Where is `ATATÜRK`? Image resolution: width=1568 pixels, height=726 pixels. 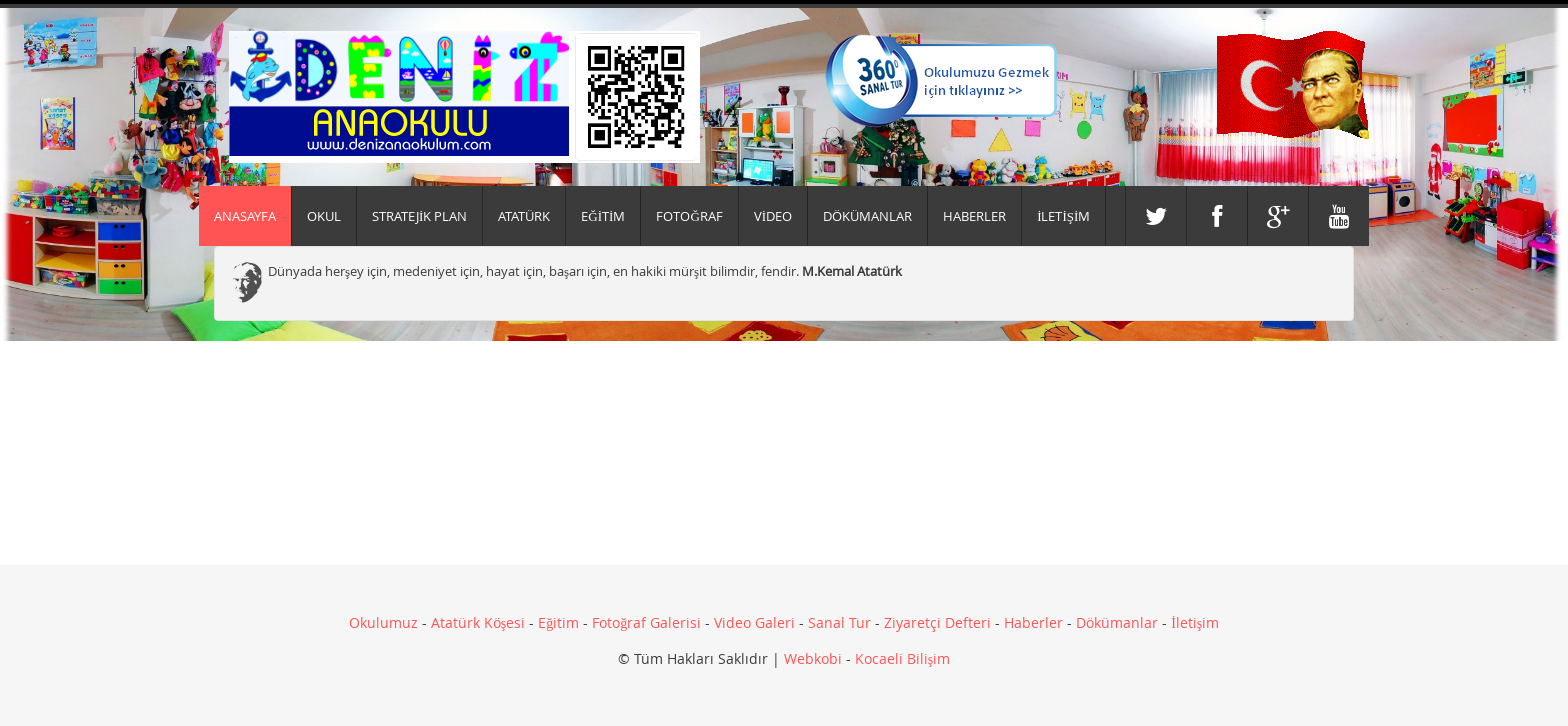 ATATÜRK is located at coordinates (524, 216).